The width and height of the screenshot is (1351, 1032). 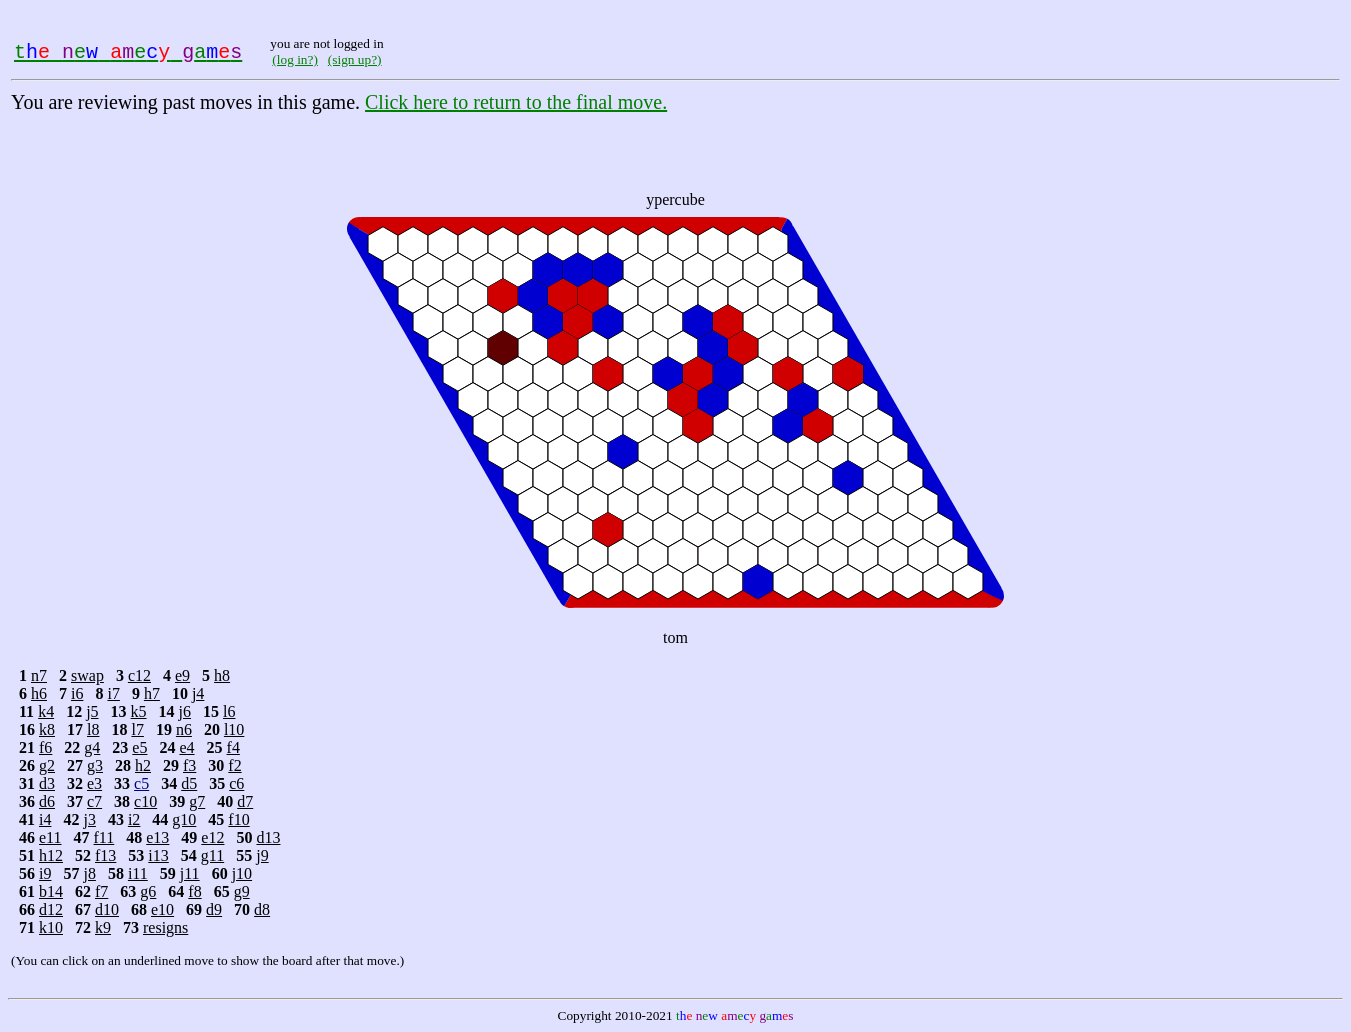 I want to click on h6, so click(x=39, y=693).